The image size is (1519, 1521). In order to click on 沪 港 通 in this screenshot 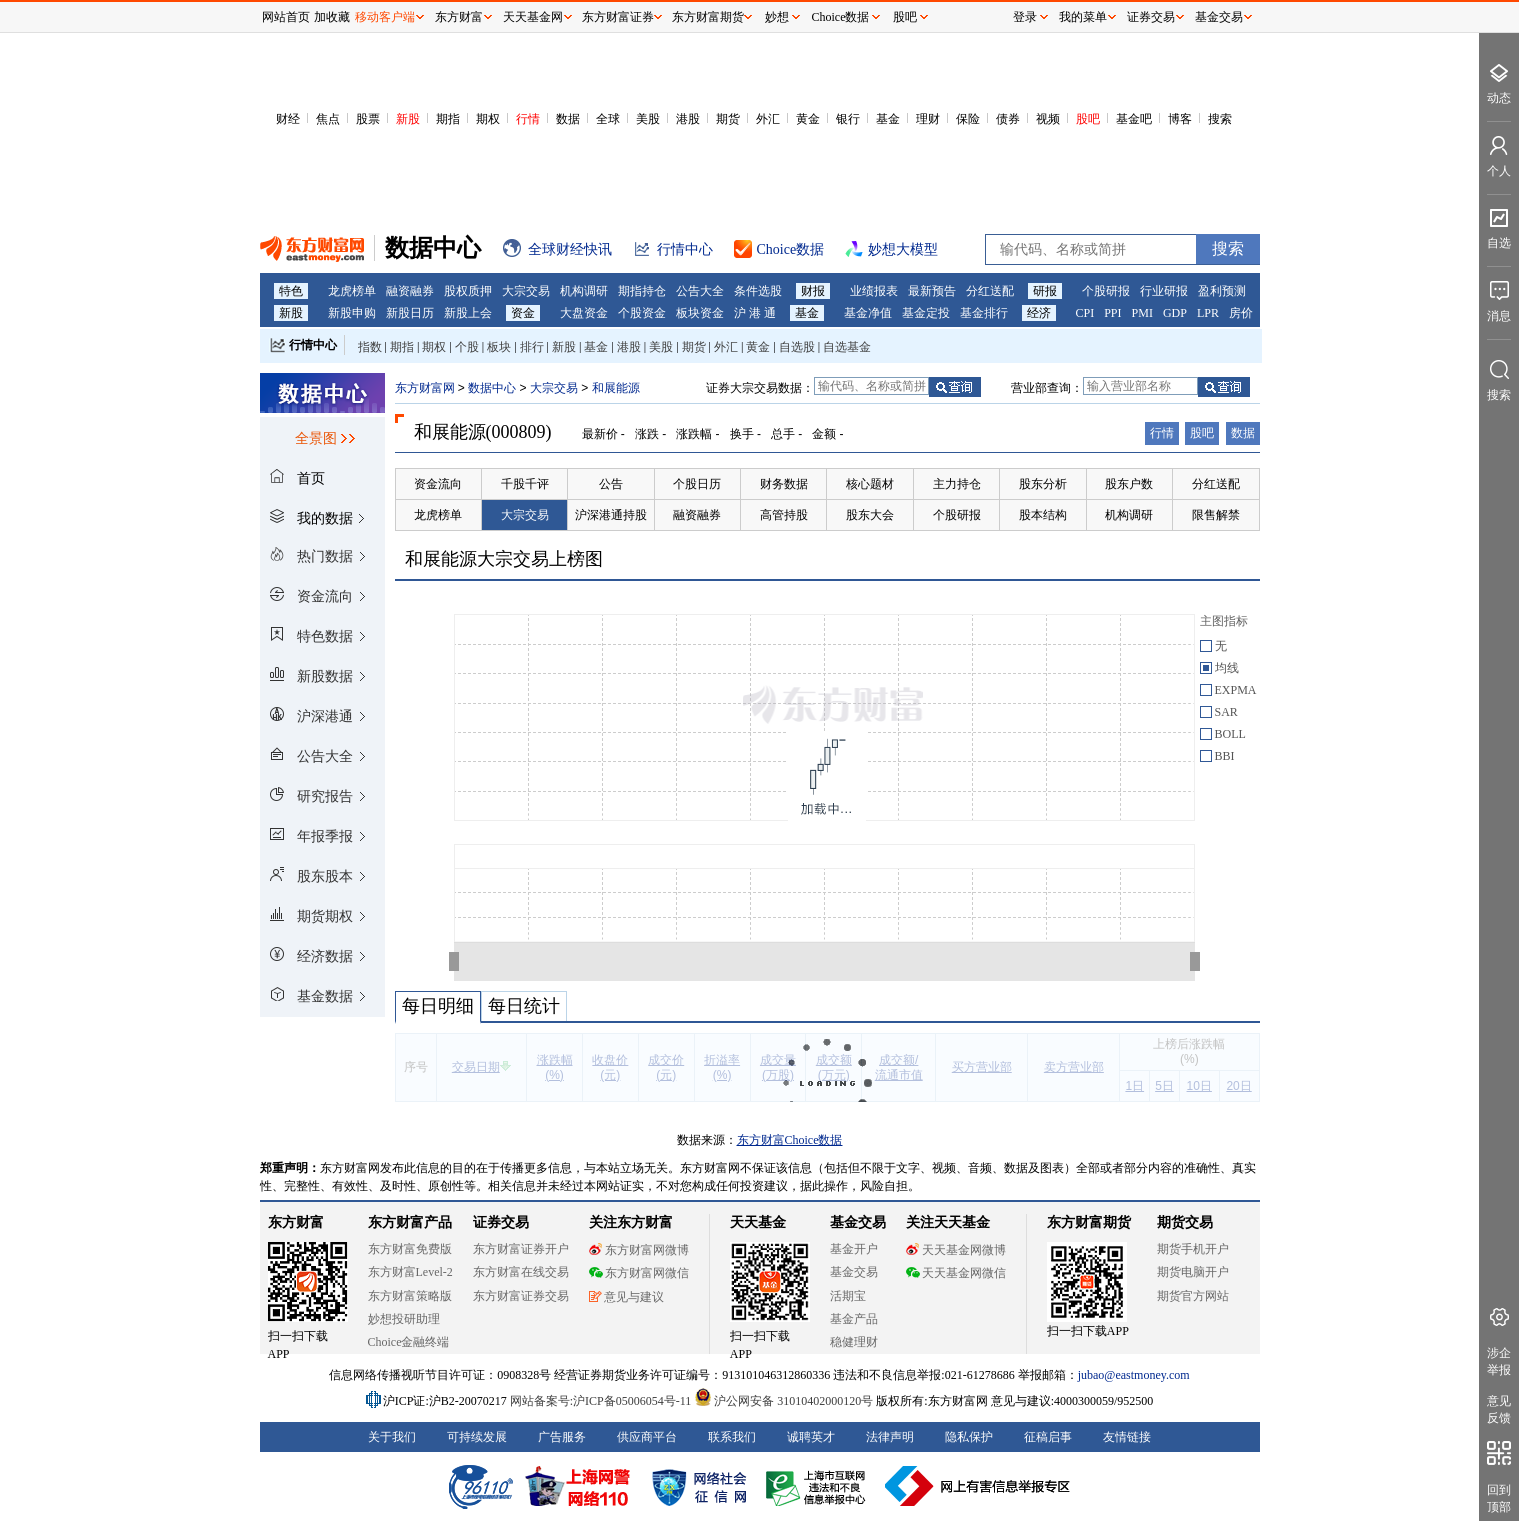, I will do `click(755, 313)`.